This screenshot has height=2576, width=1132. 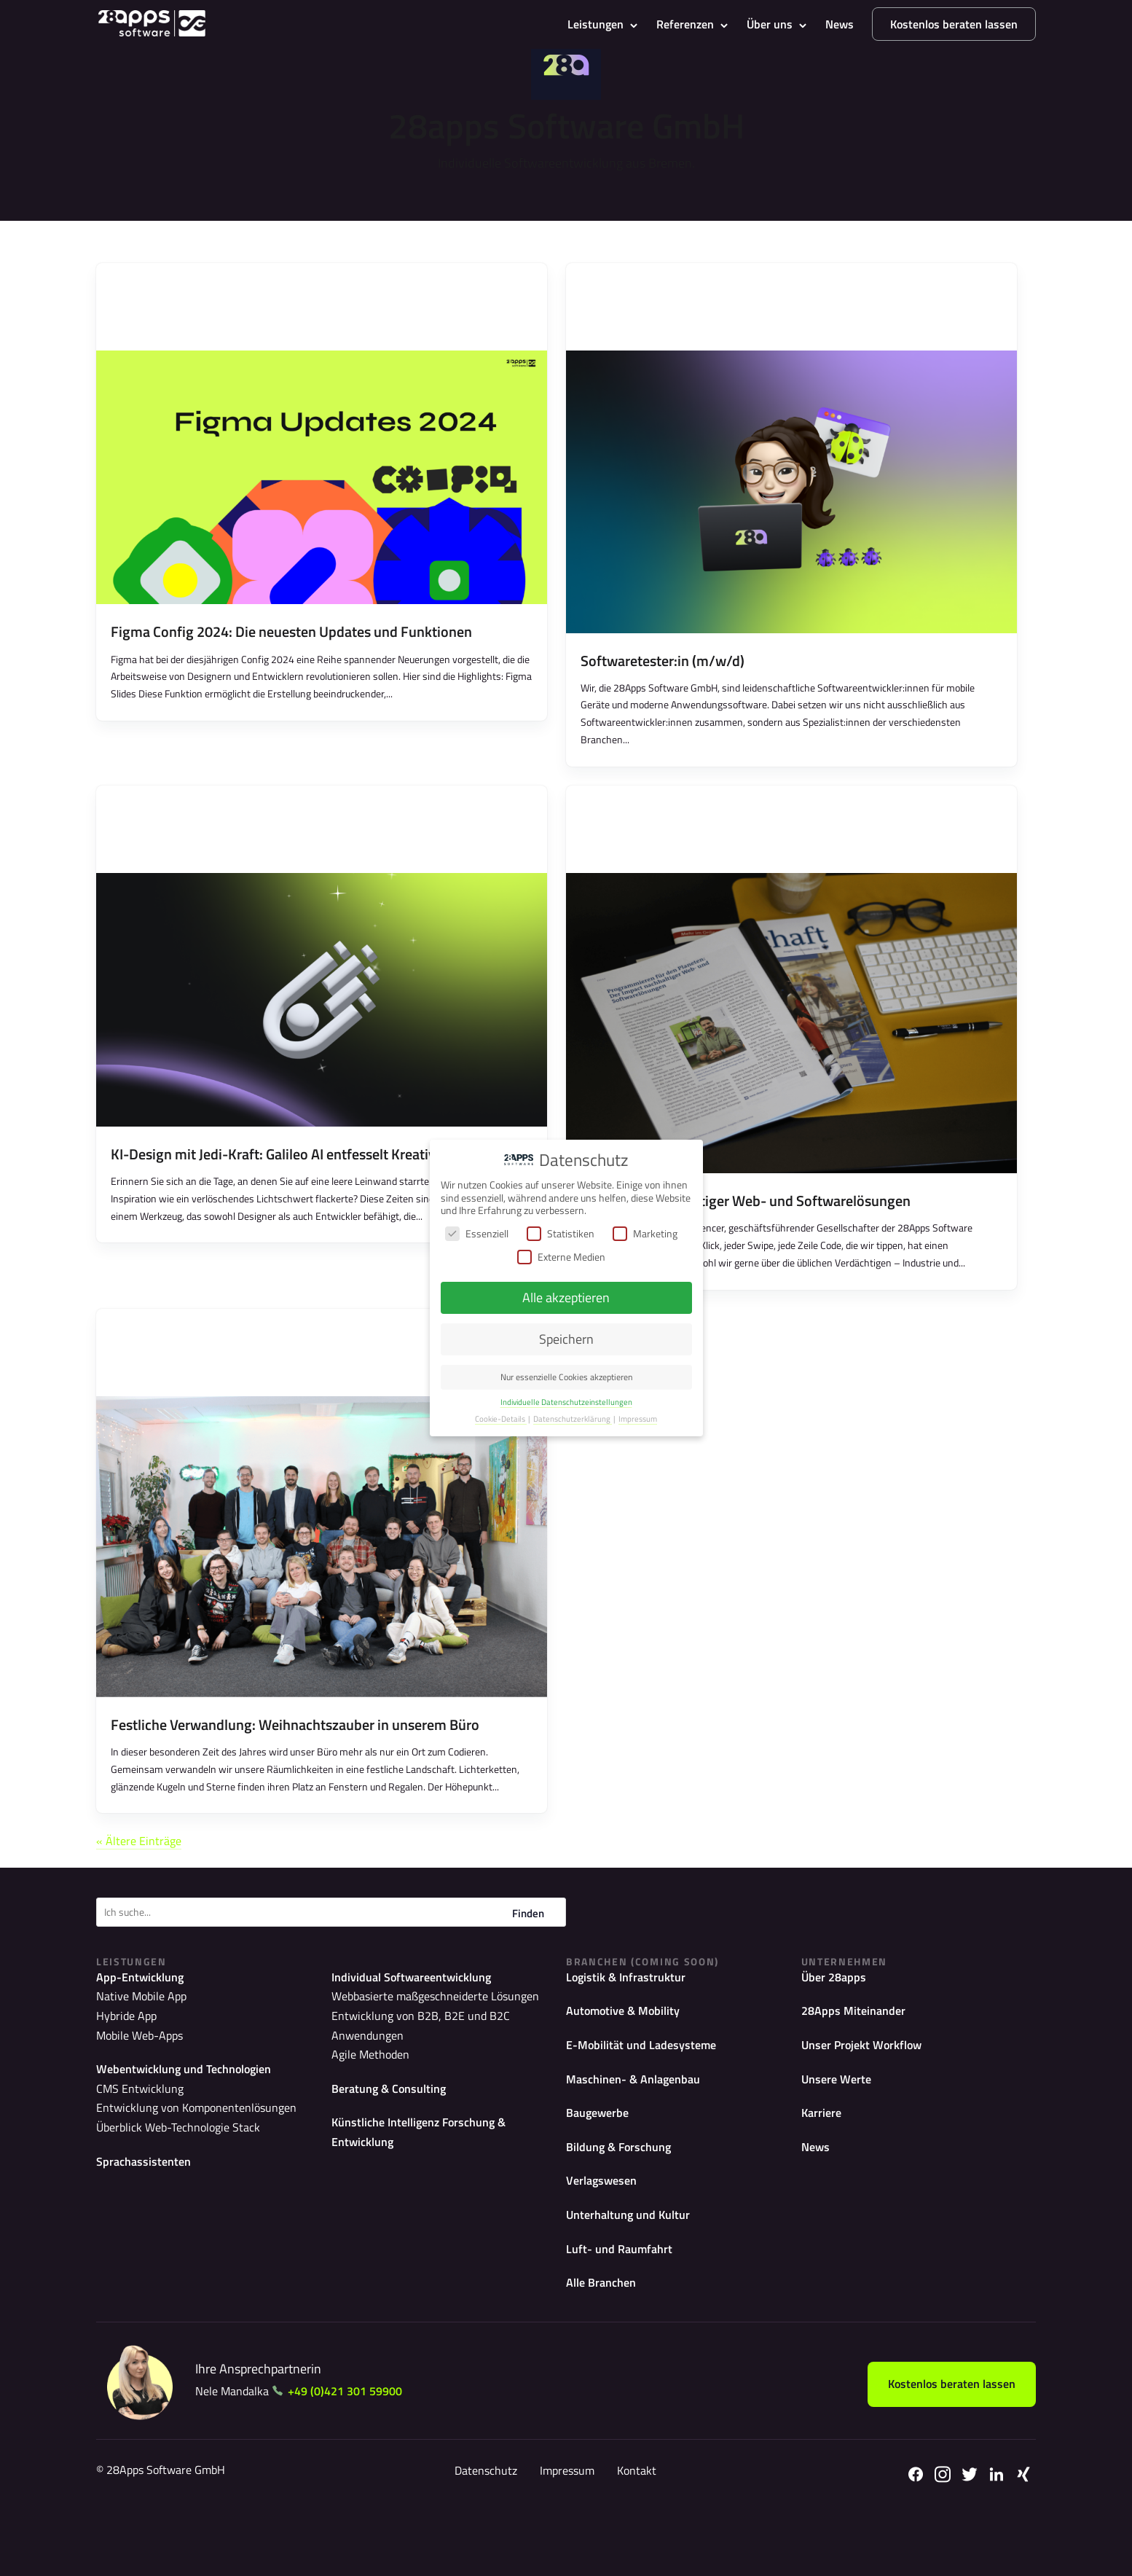 I want to click on Figma Config 2024: Die neuesten Updates und Funktionen, so click(x=291, y=646).